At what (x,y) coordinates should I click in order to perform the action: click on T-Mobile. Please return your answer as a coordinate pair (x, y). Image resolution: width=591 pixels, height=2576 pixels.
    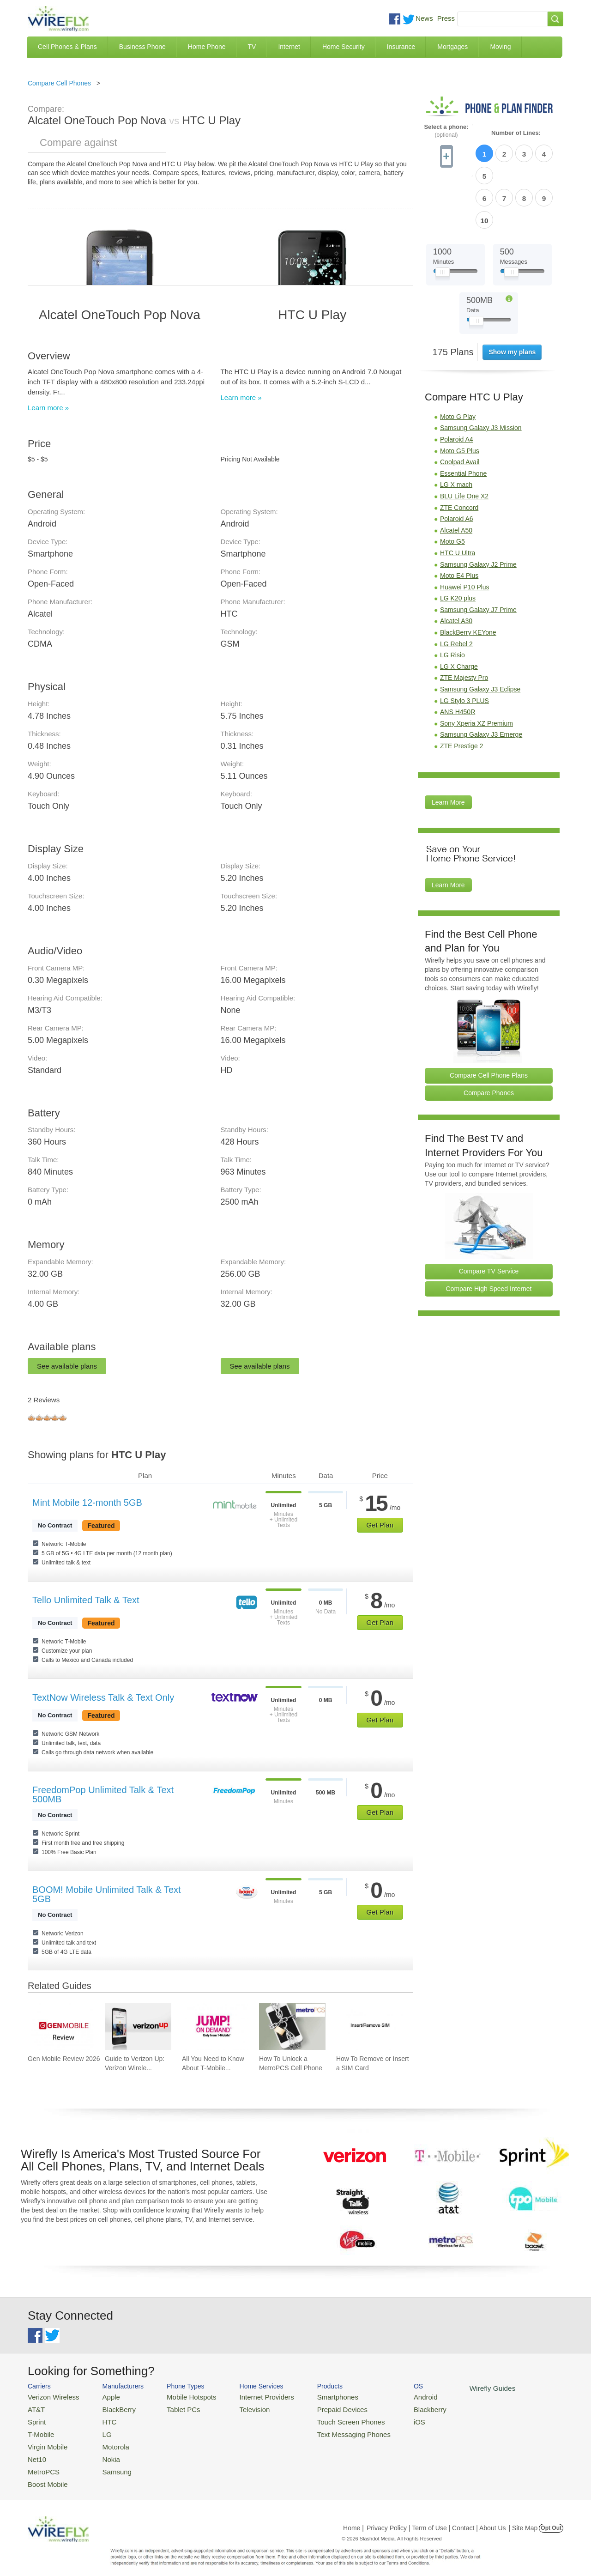
    Looking at the image, I should click on (39, 2429).